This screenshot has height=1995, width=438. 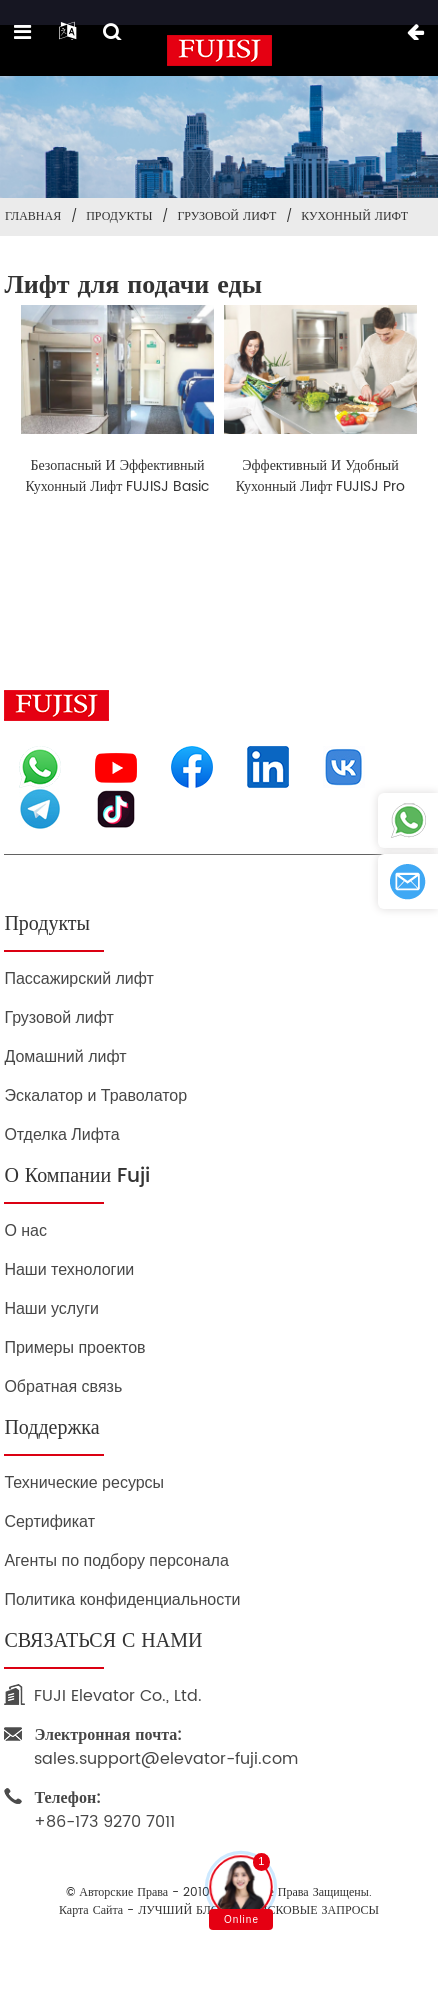 What do you see at coordinates (74, 1347) in the screenshot?
I see `Примеры проектов` at bounding box center [74, 1347].